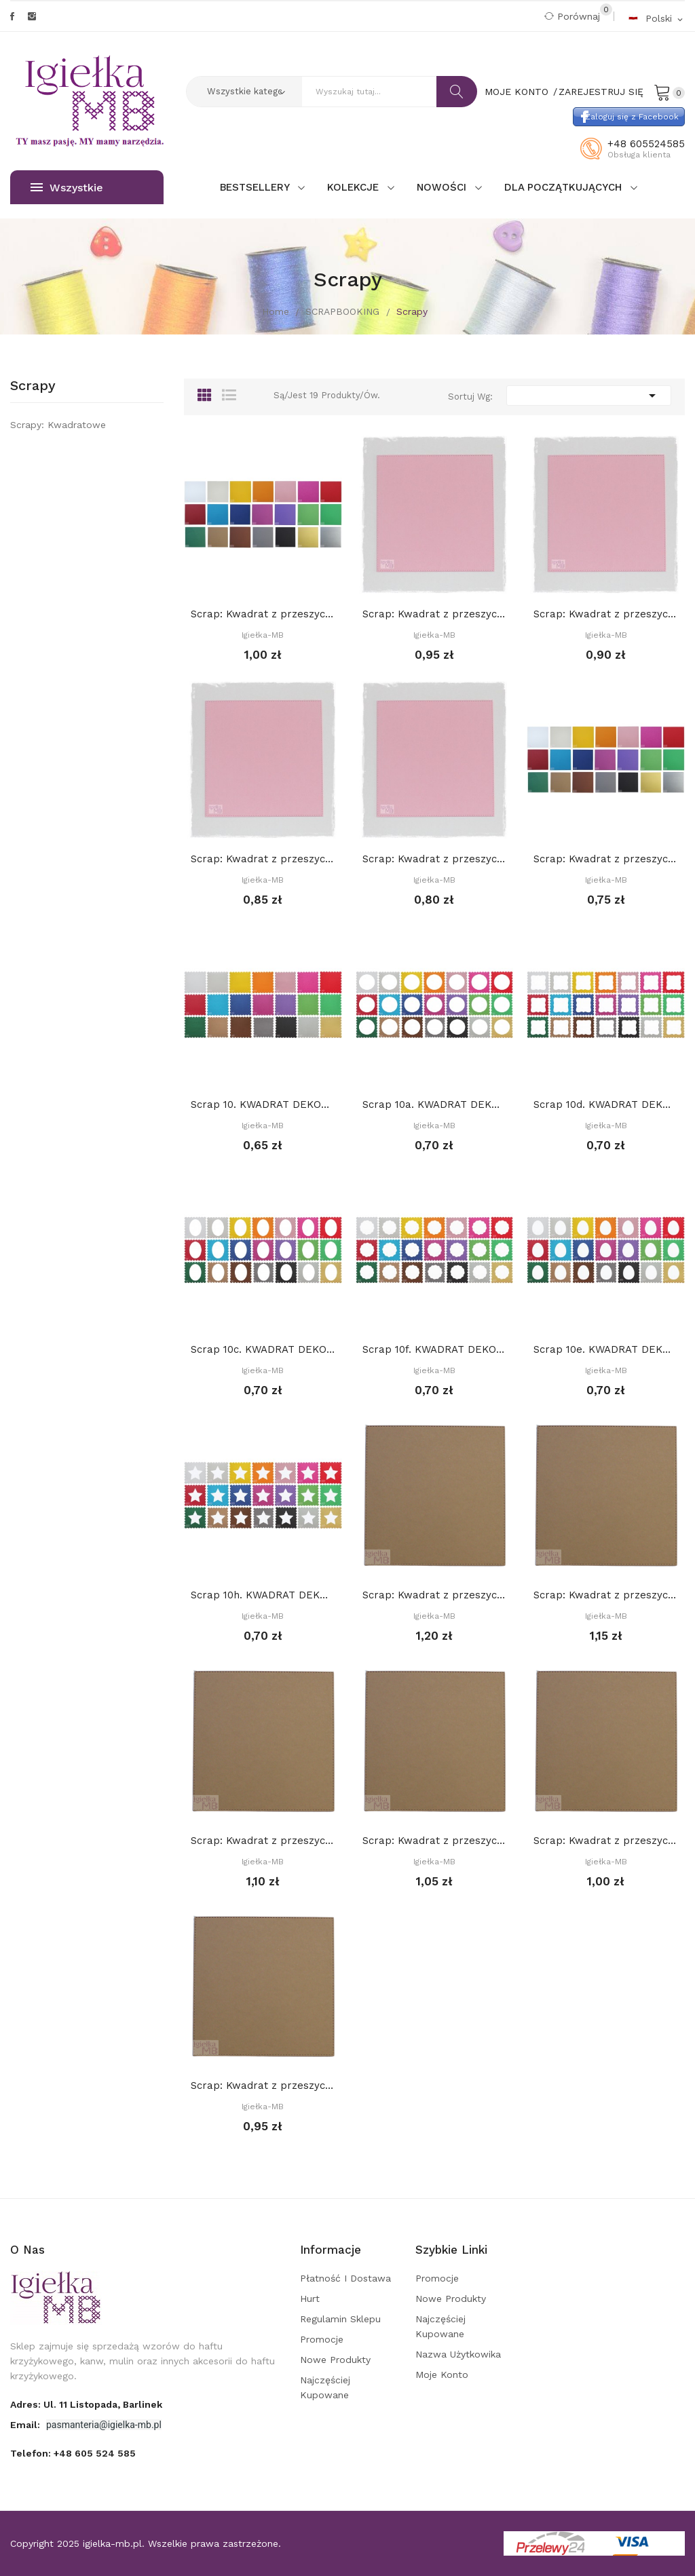 The image size is (695, 2576). I want to click on Email:, so click(26, 2424).